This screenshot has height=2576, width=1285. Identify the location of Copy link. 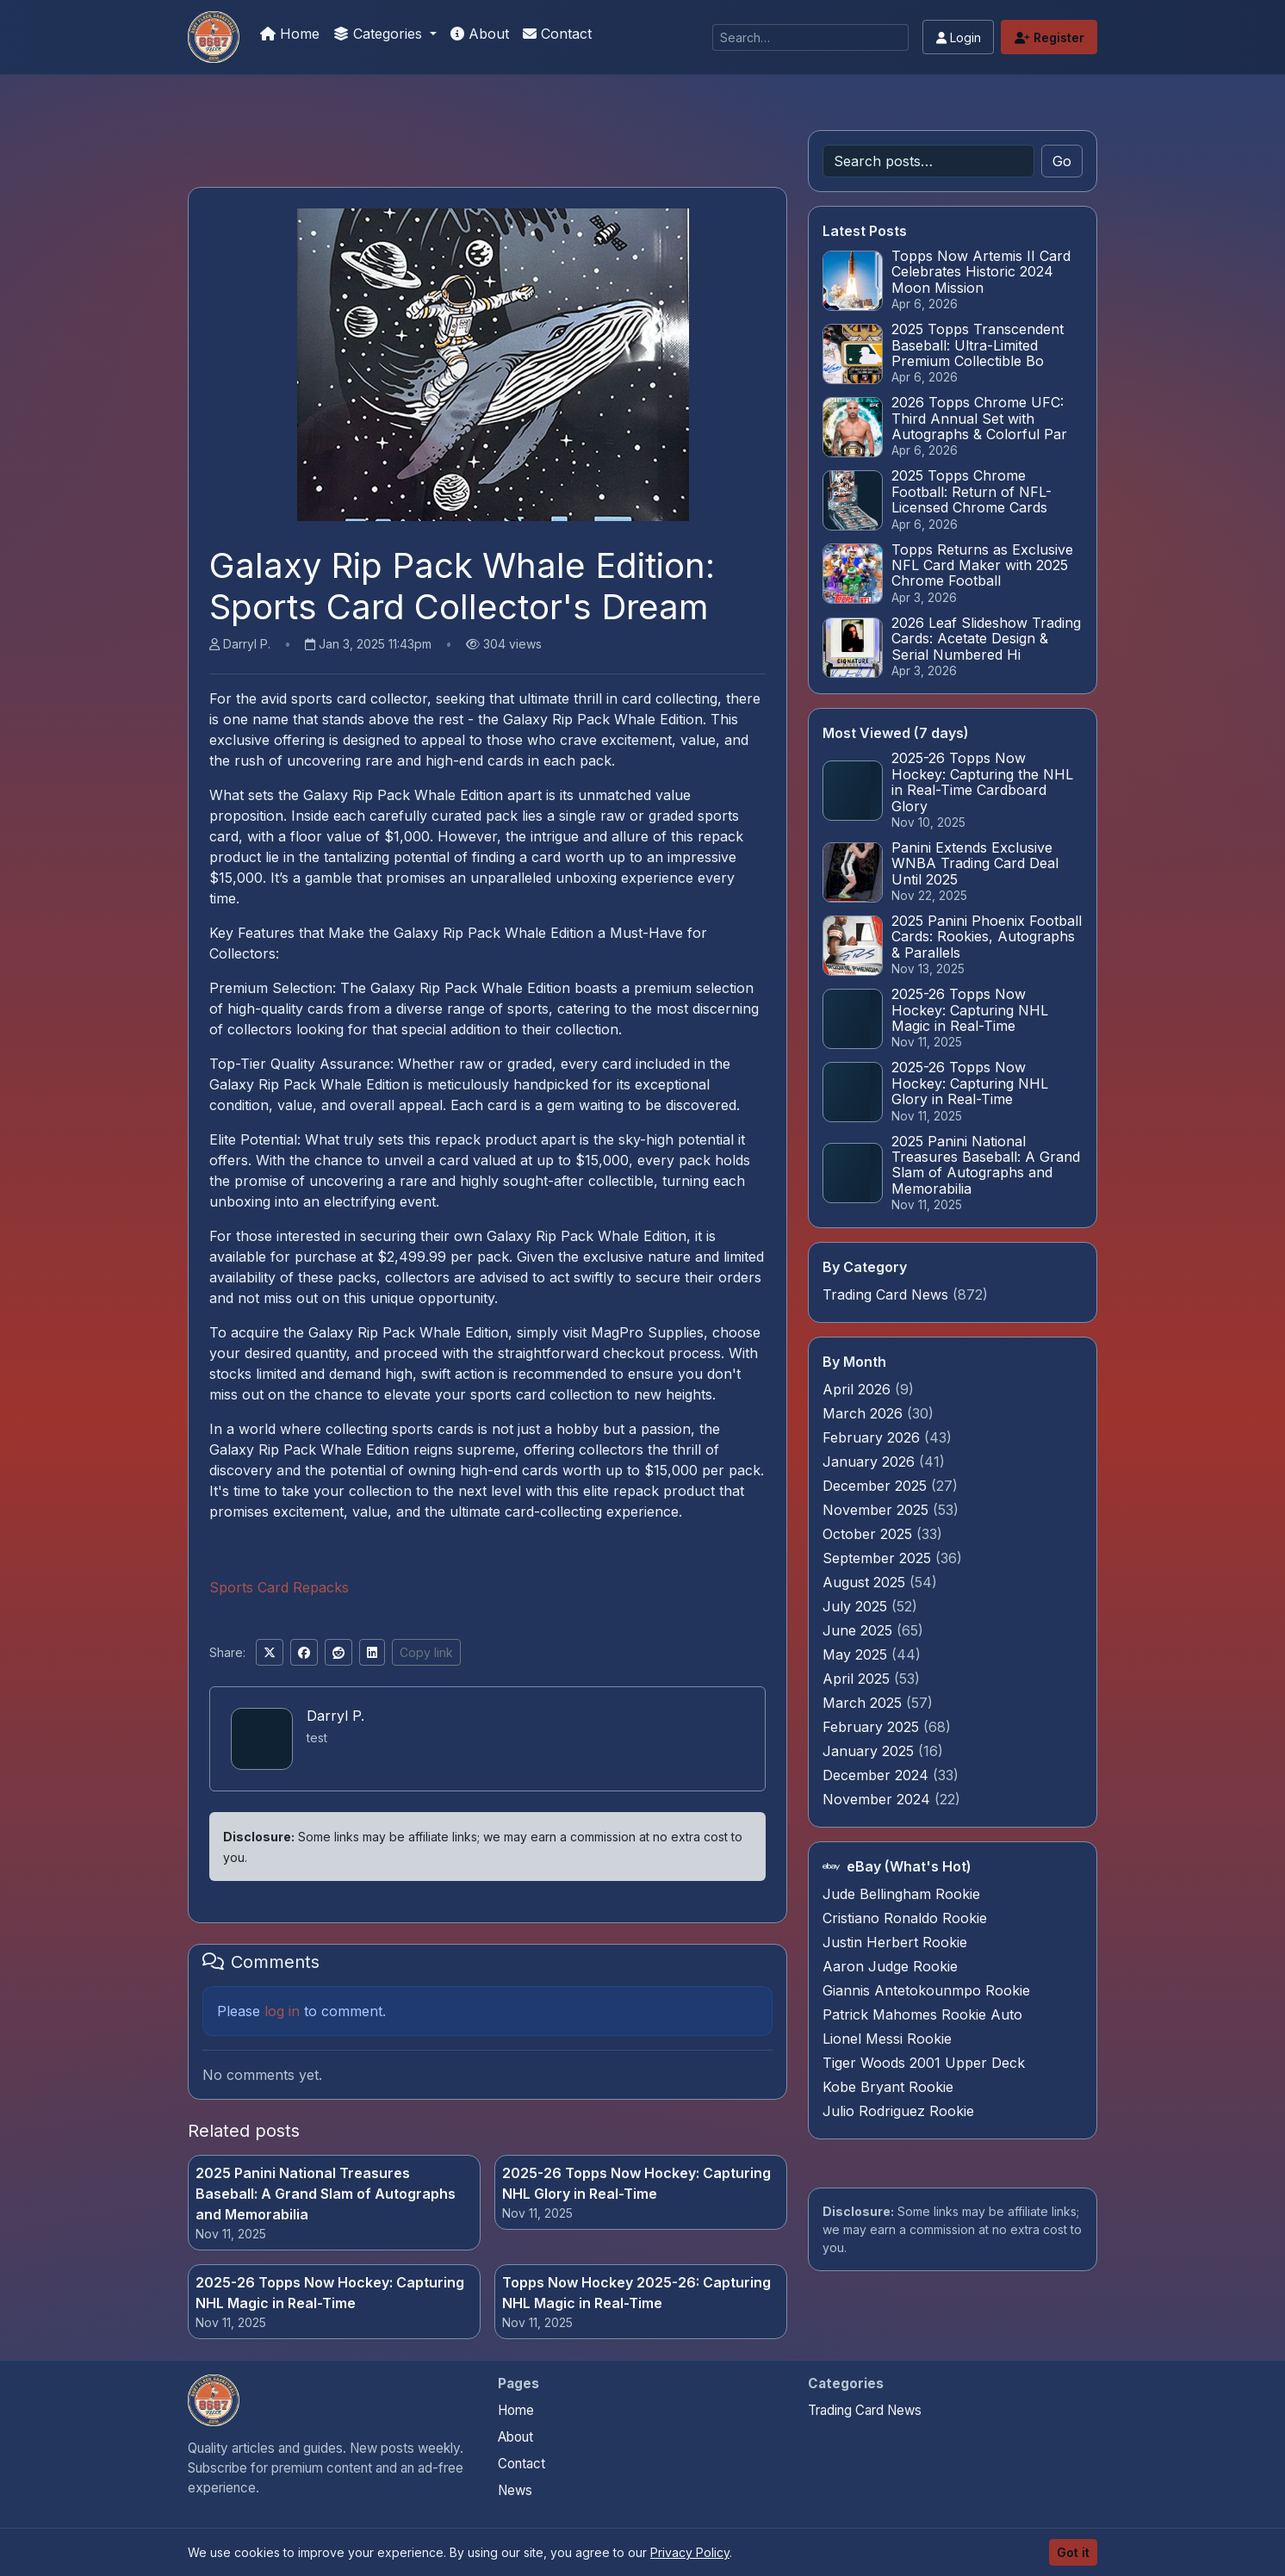
(426, 1652).